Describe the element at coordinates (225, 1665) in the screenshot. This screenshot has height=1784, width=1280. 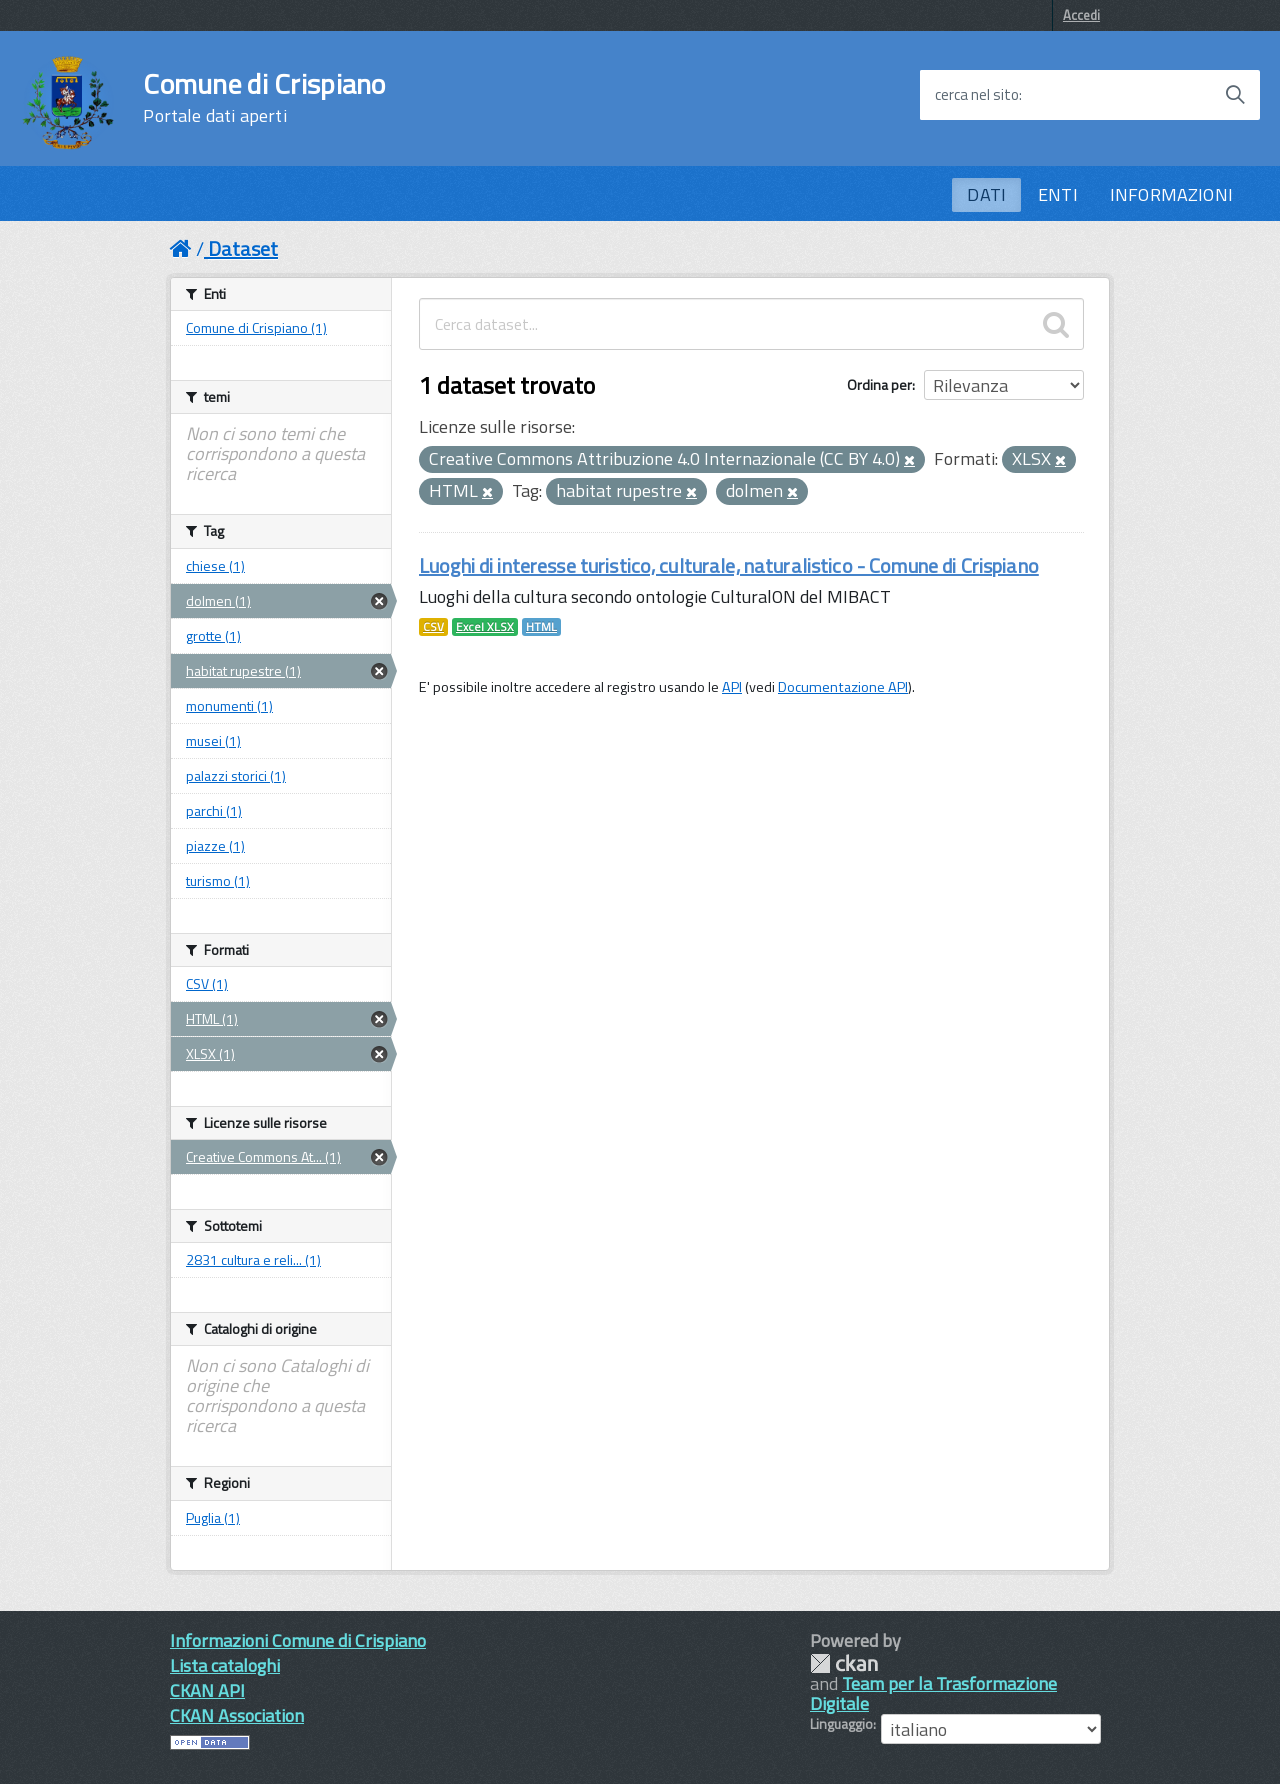
I see `Lista cataloghi` at that location.